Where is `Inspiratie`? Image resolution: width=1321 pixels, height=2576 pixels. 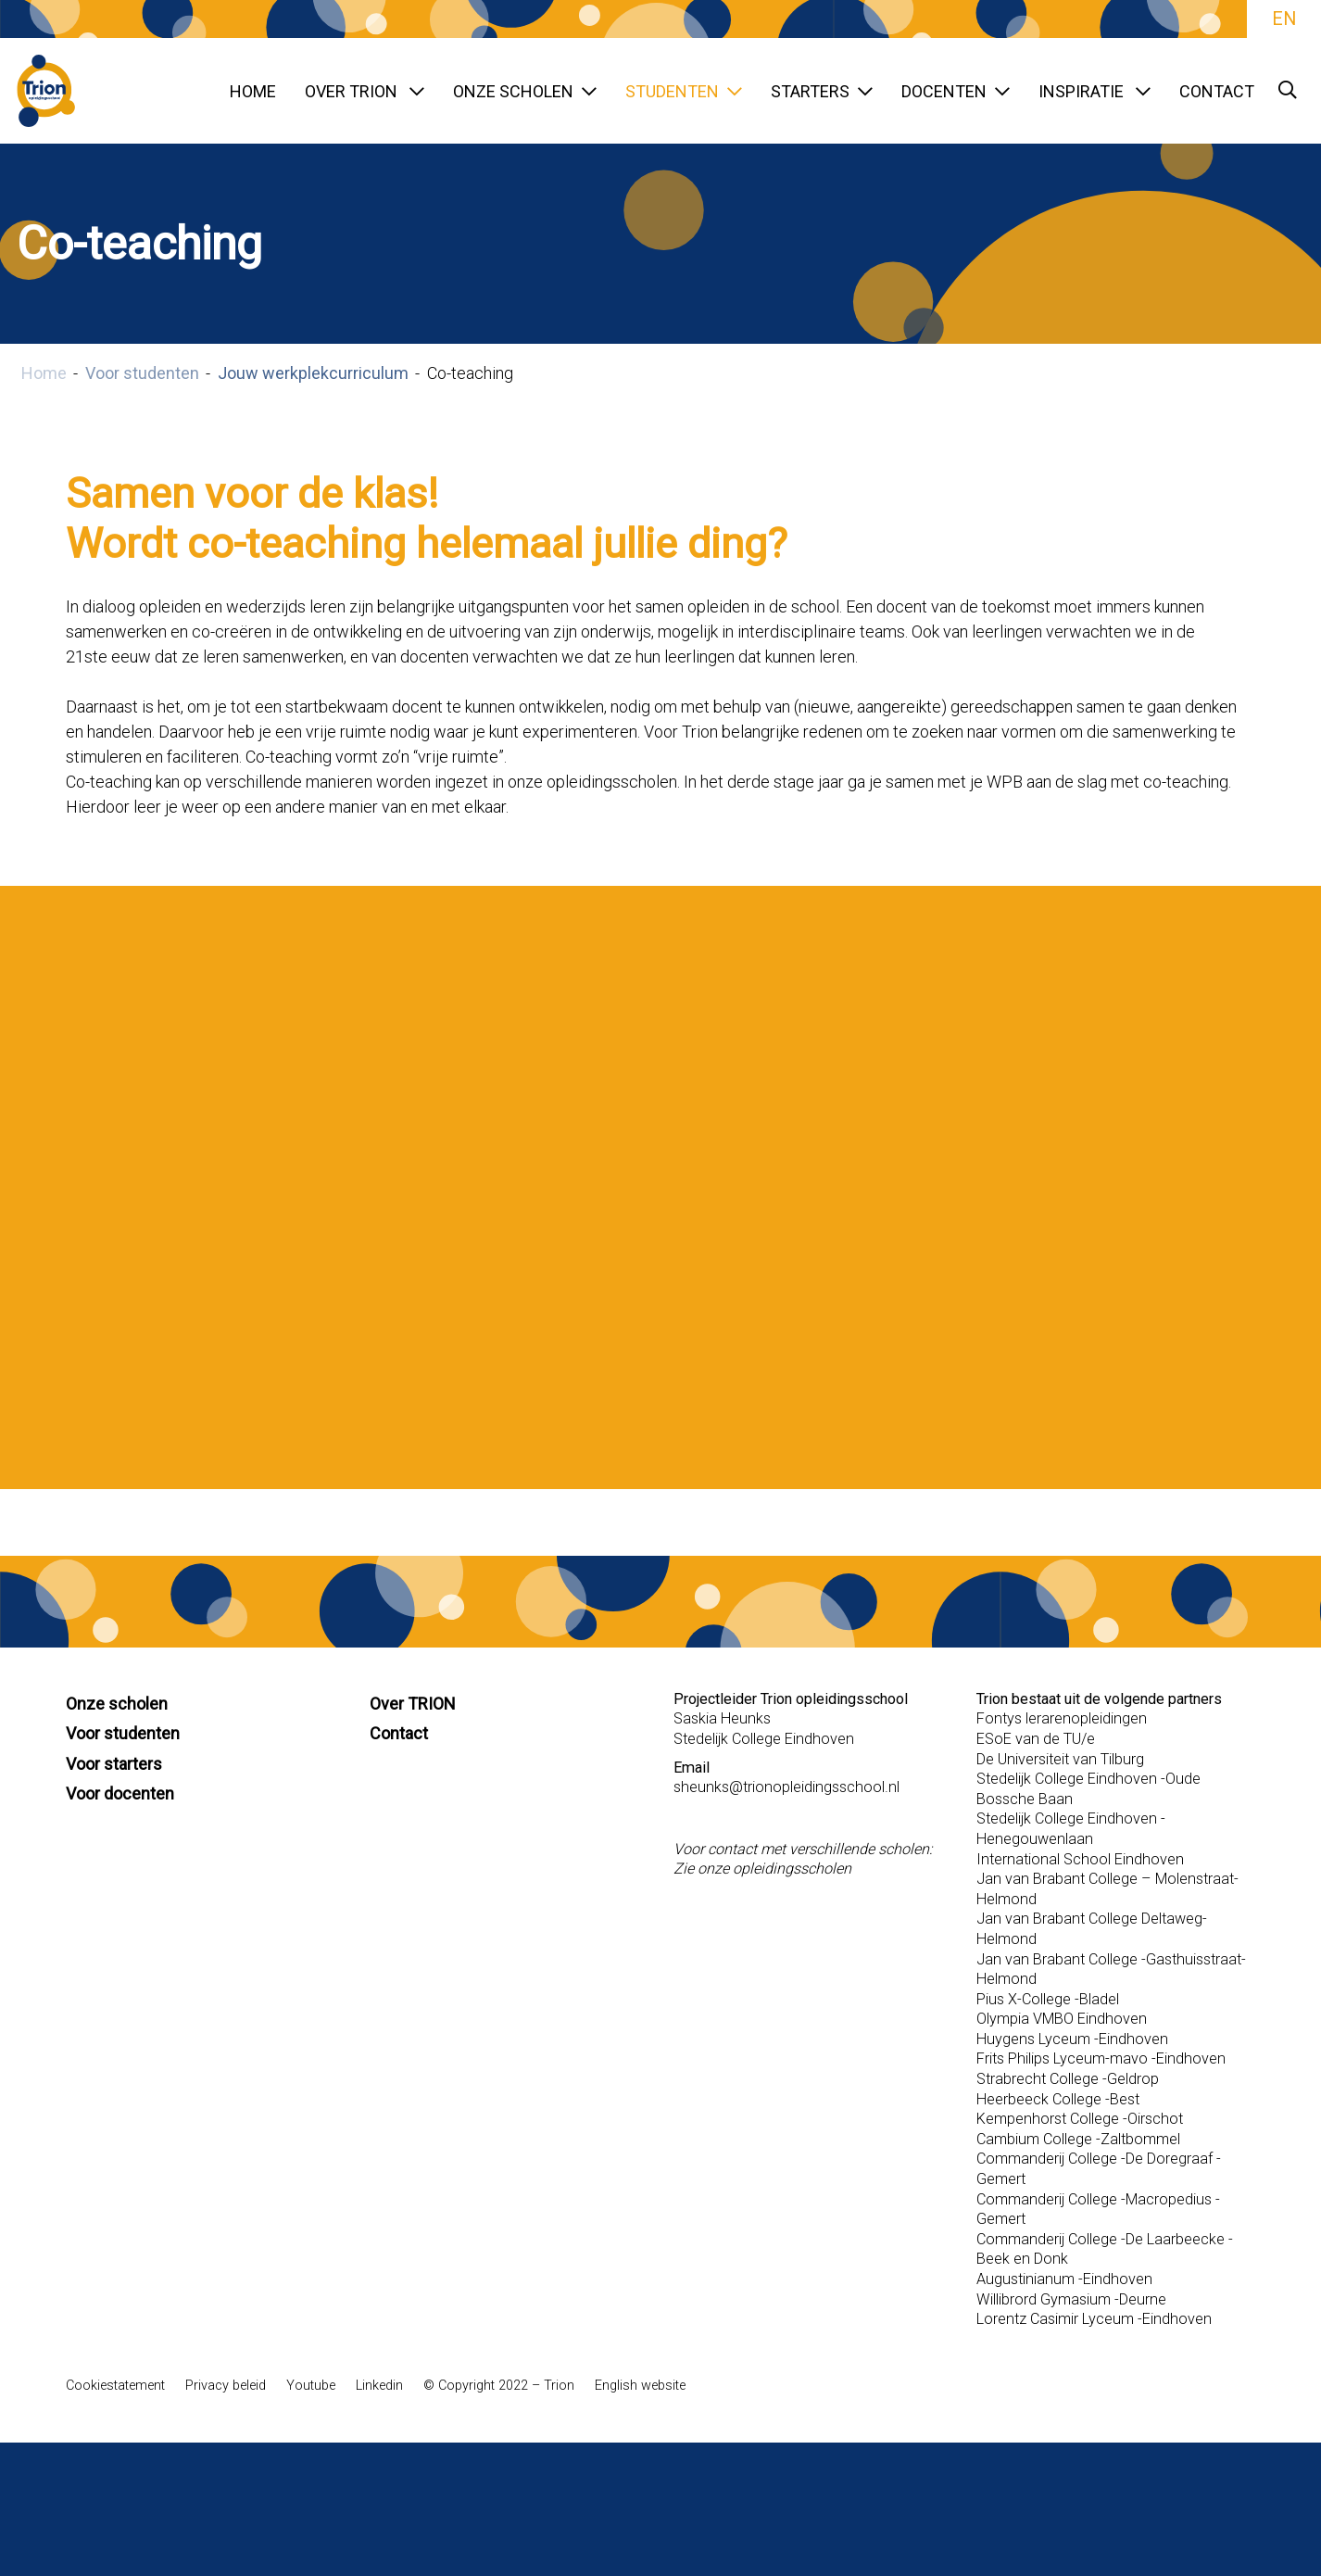
Inspiratie is located at coordinates (1094, 91).